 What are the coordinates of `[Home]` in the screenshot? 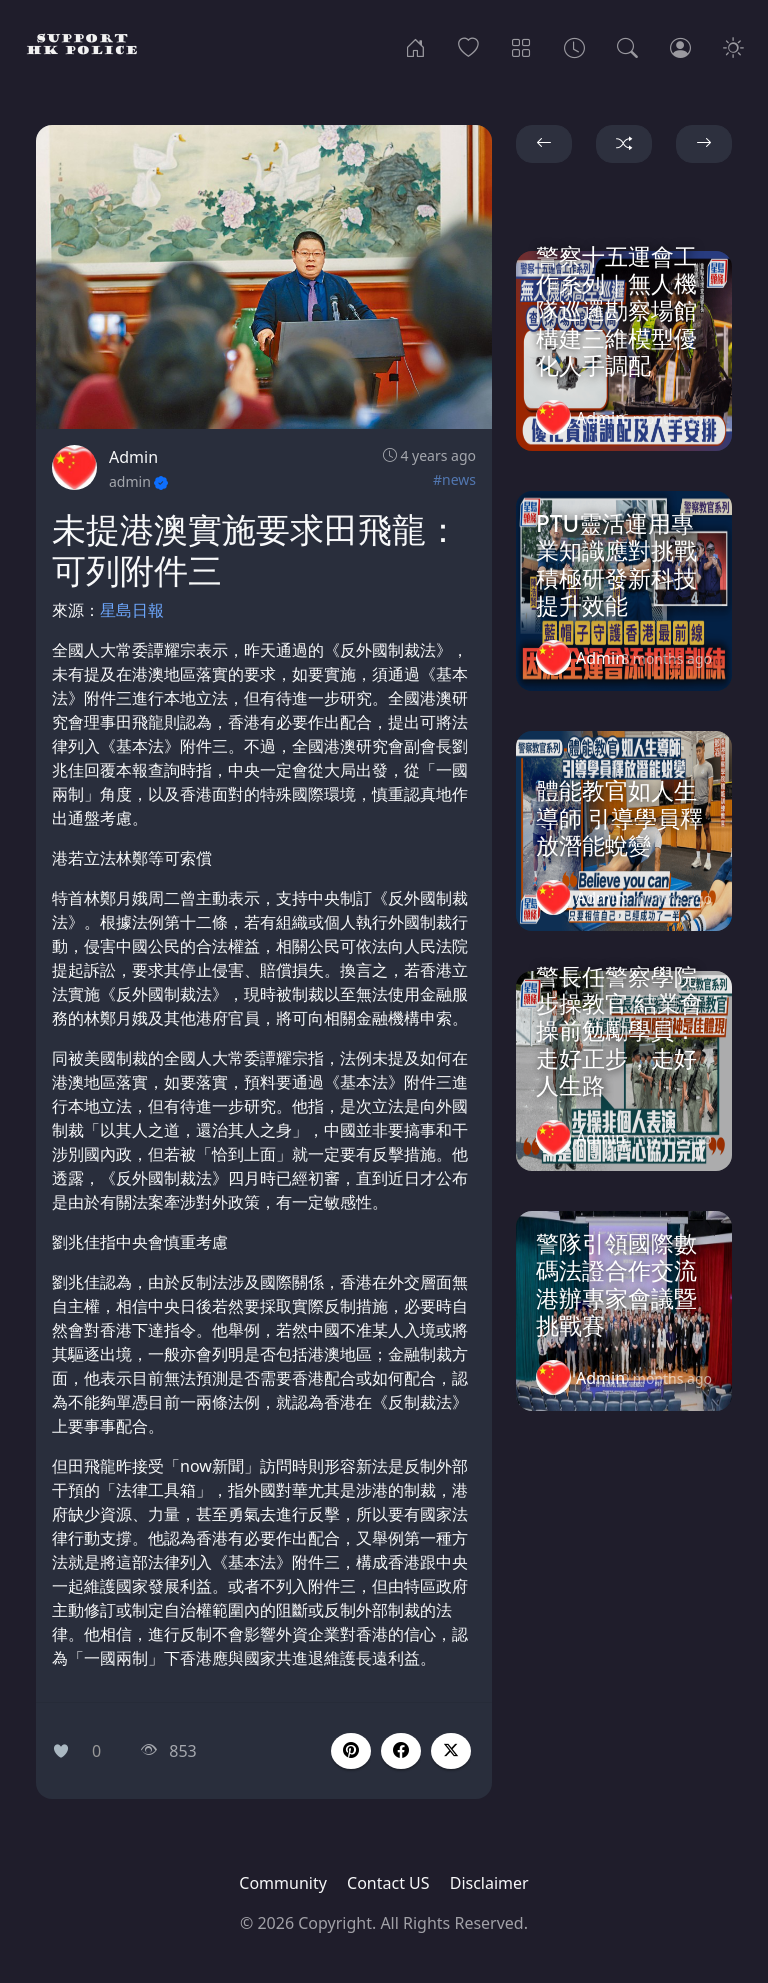 It's located at (415, 46).